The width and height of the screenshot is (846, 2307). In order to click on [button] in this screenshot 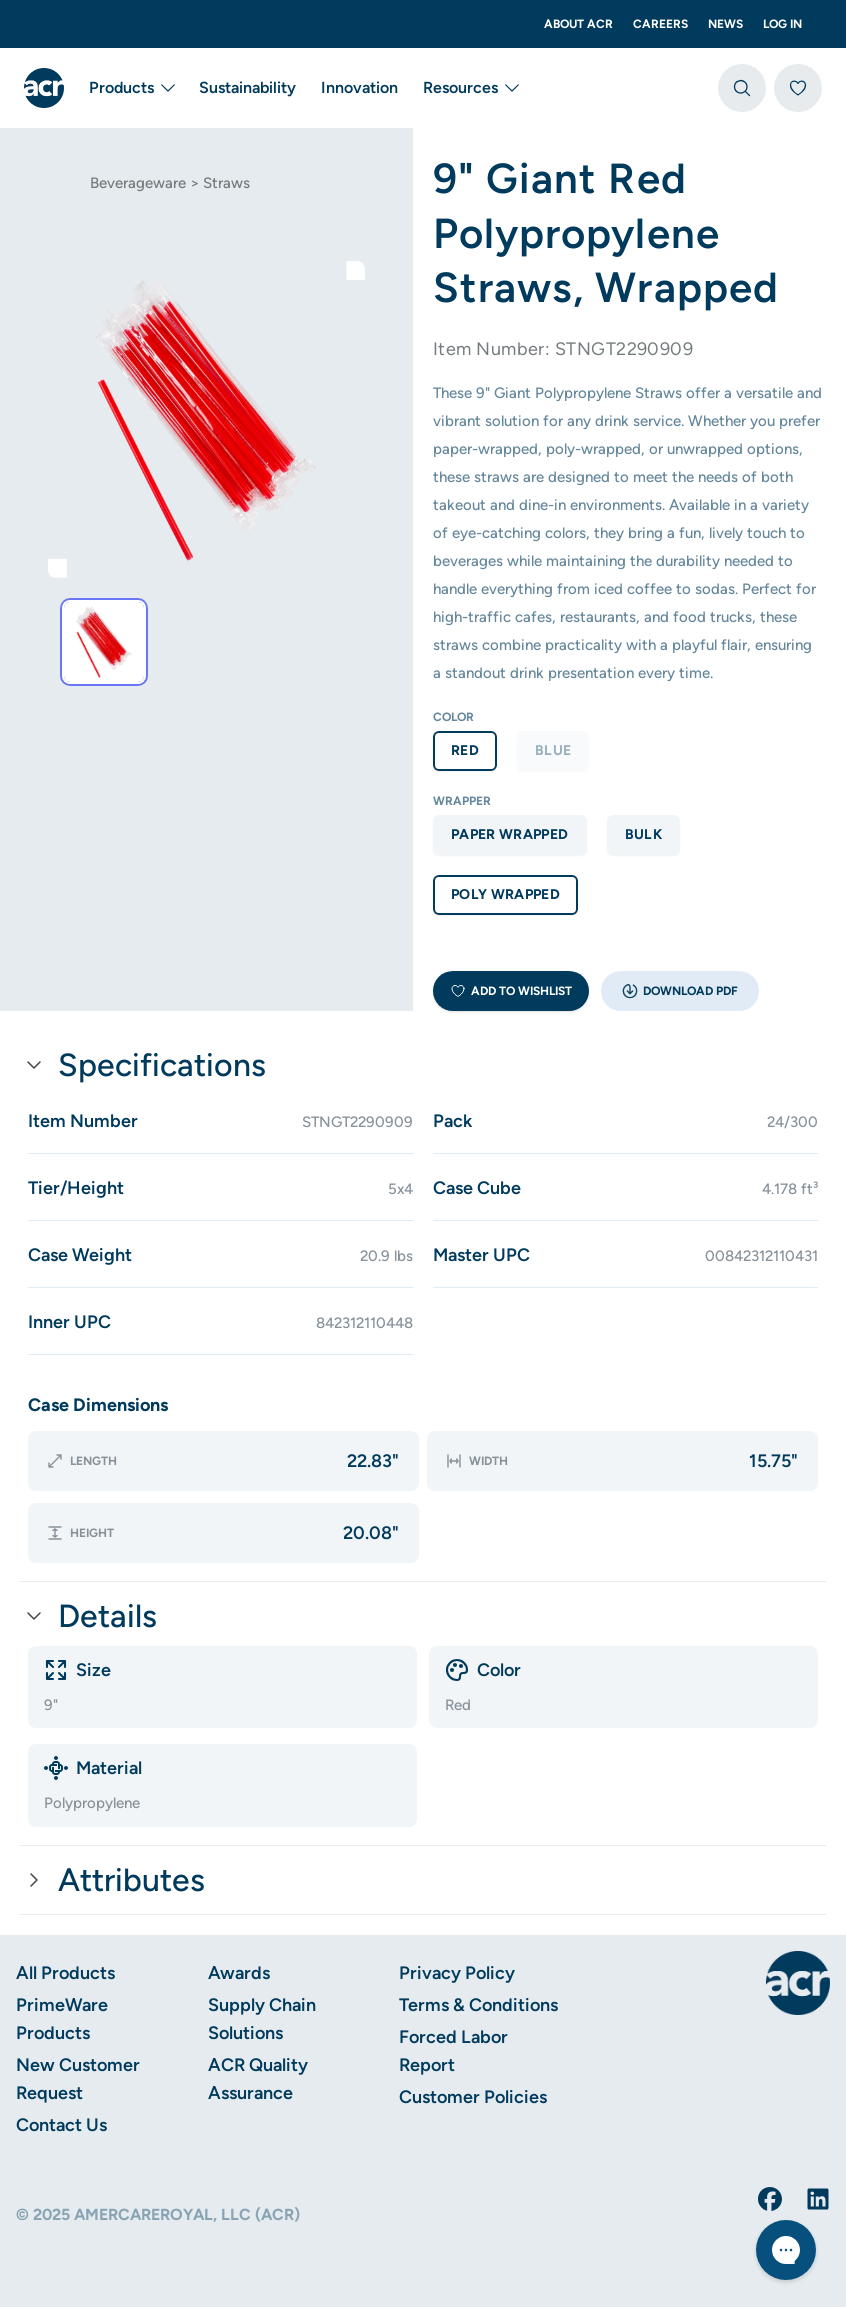, I will do `click(680, 991)`.